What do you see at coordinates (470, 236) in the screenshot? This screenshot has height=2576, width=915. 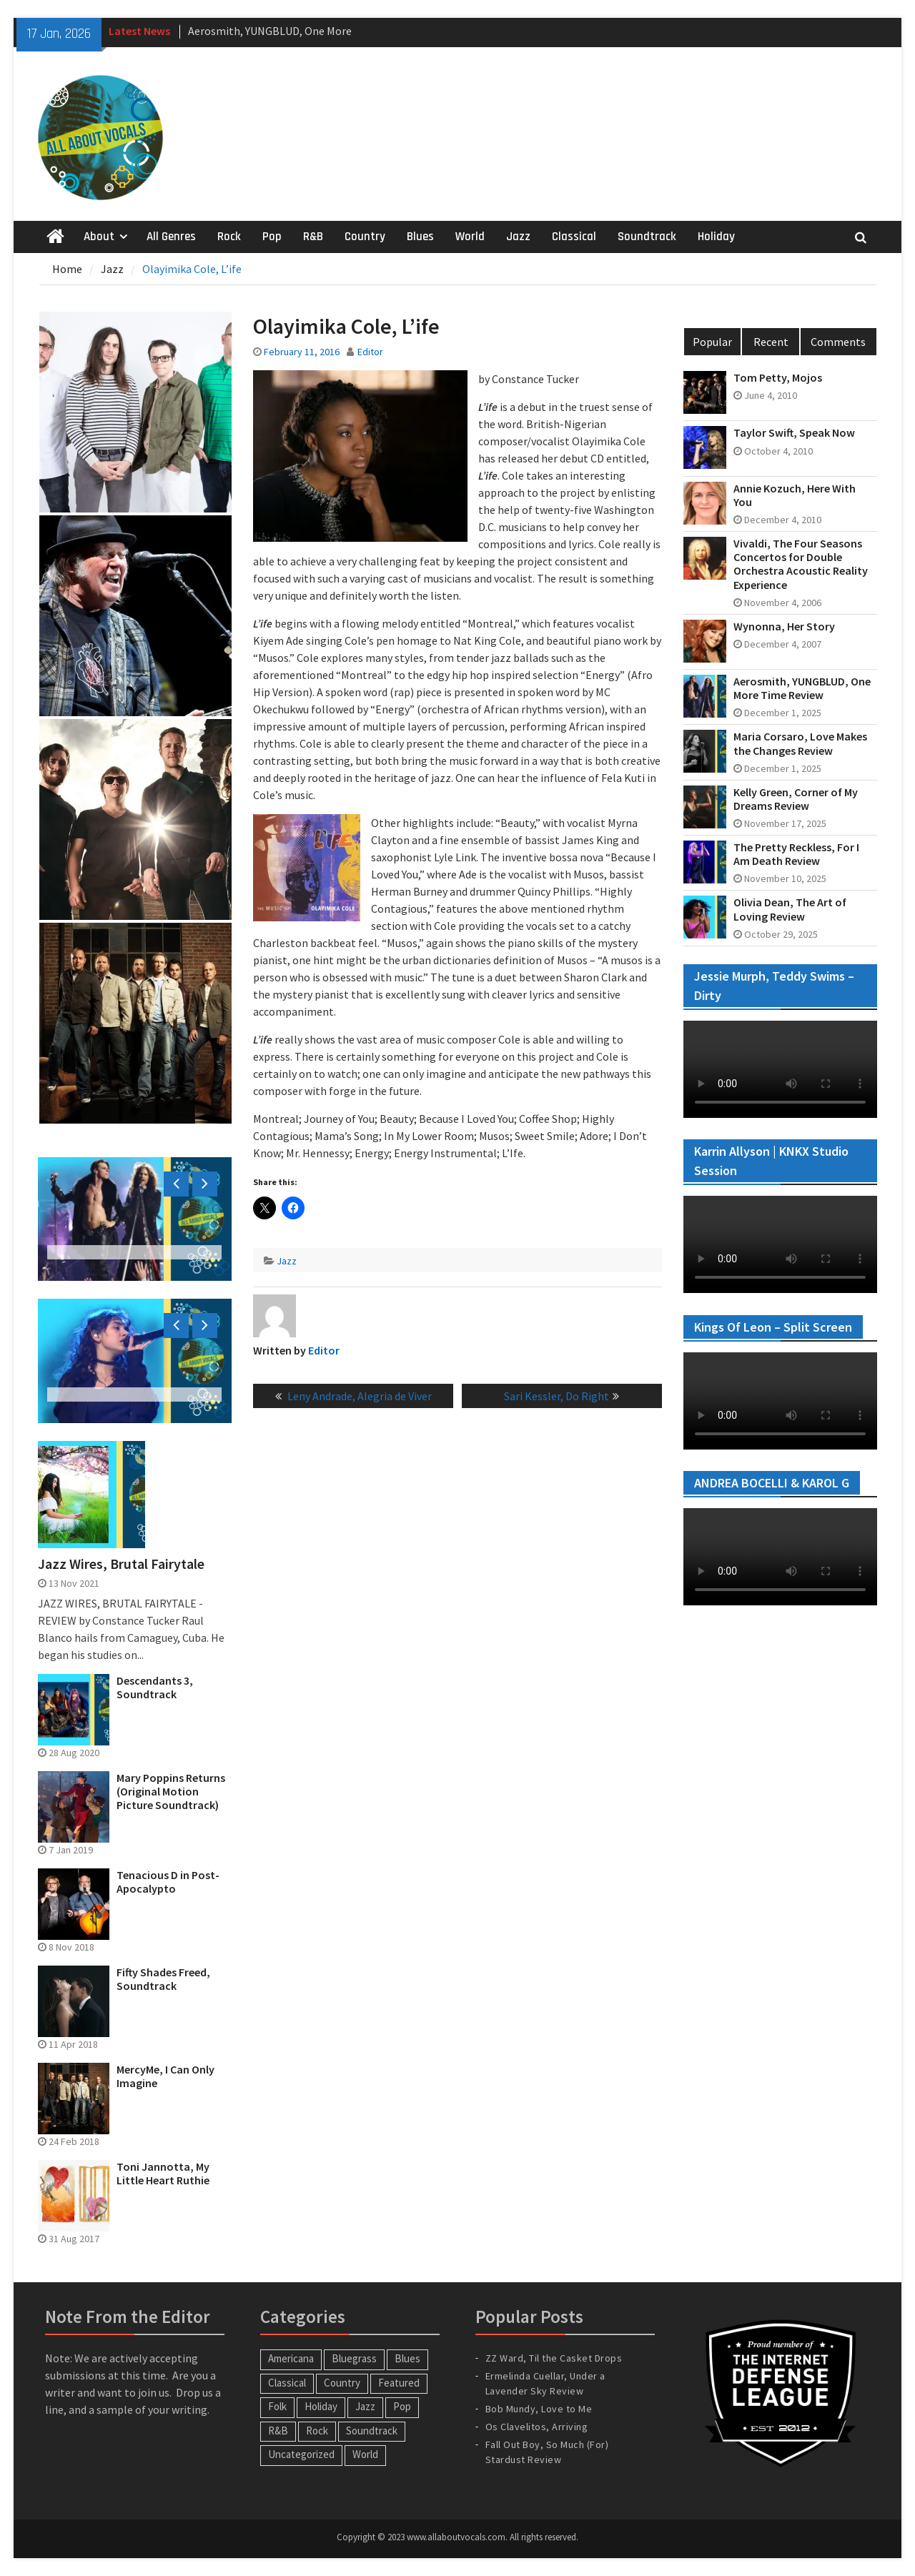 I see `World` at bounding box center [470, 236].